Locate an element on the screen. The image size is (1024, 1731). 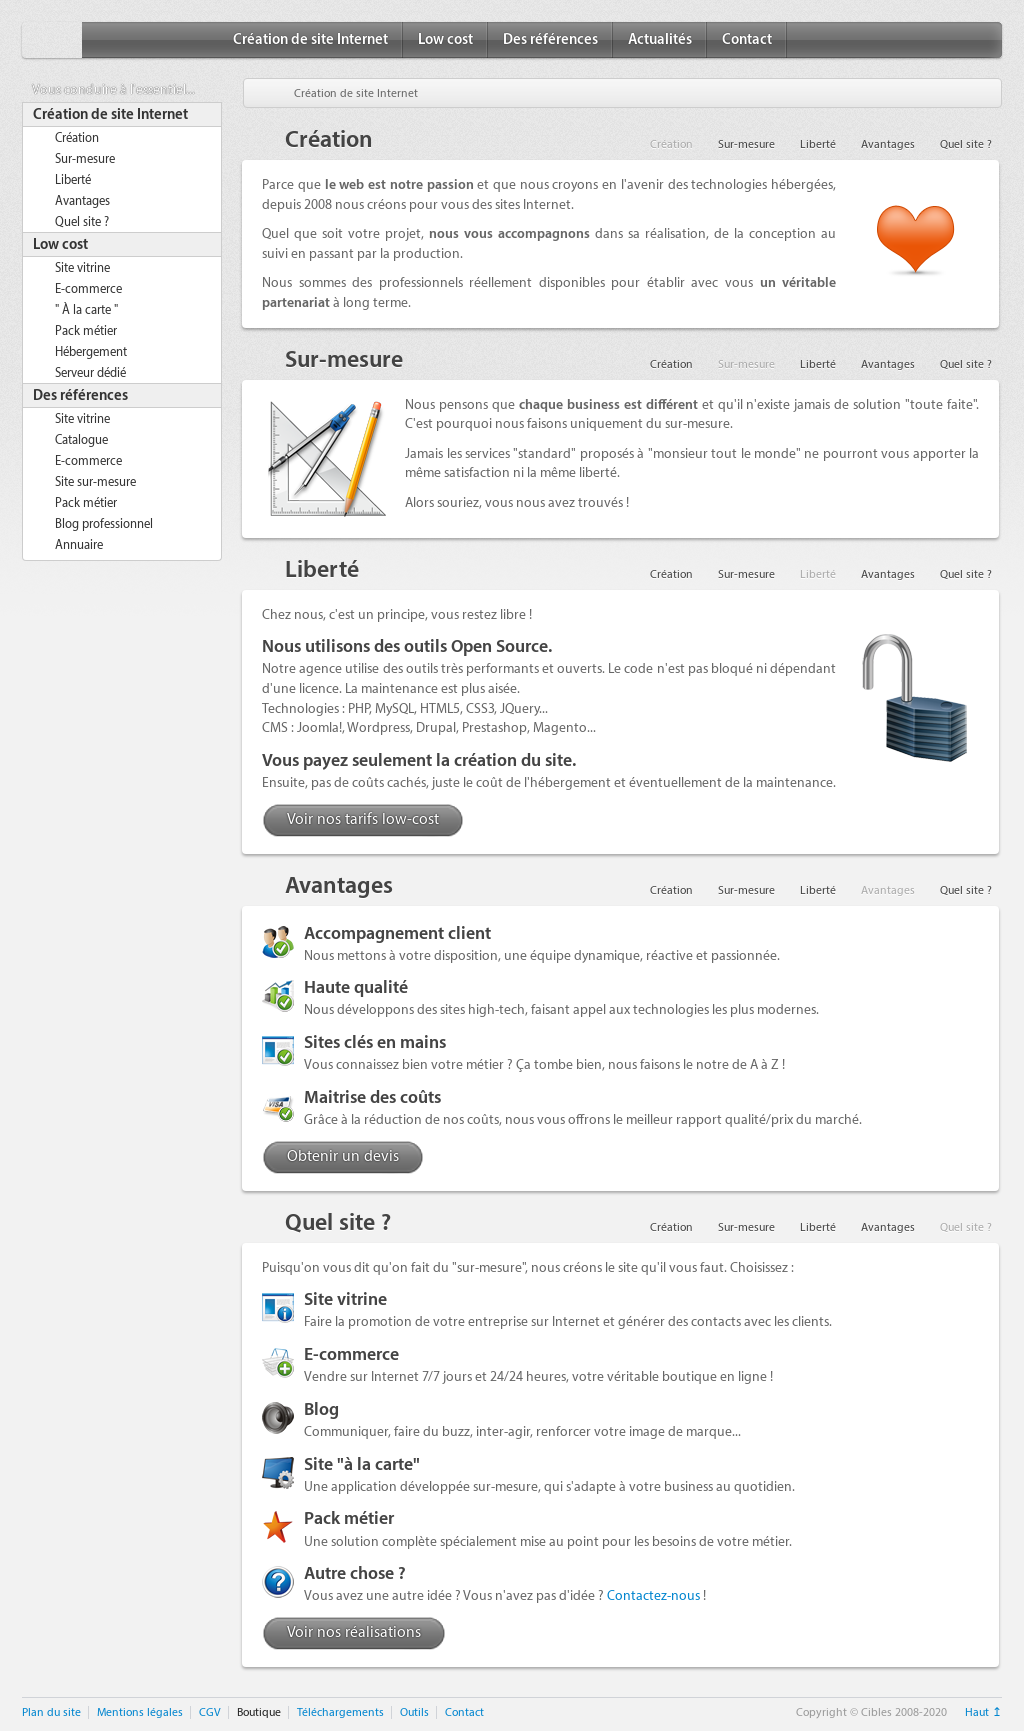
Catalogue is located at coordinates (81, 440).